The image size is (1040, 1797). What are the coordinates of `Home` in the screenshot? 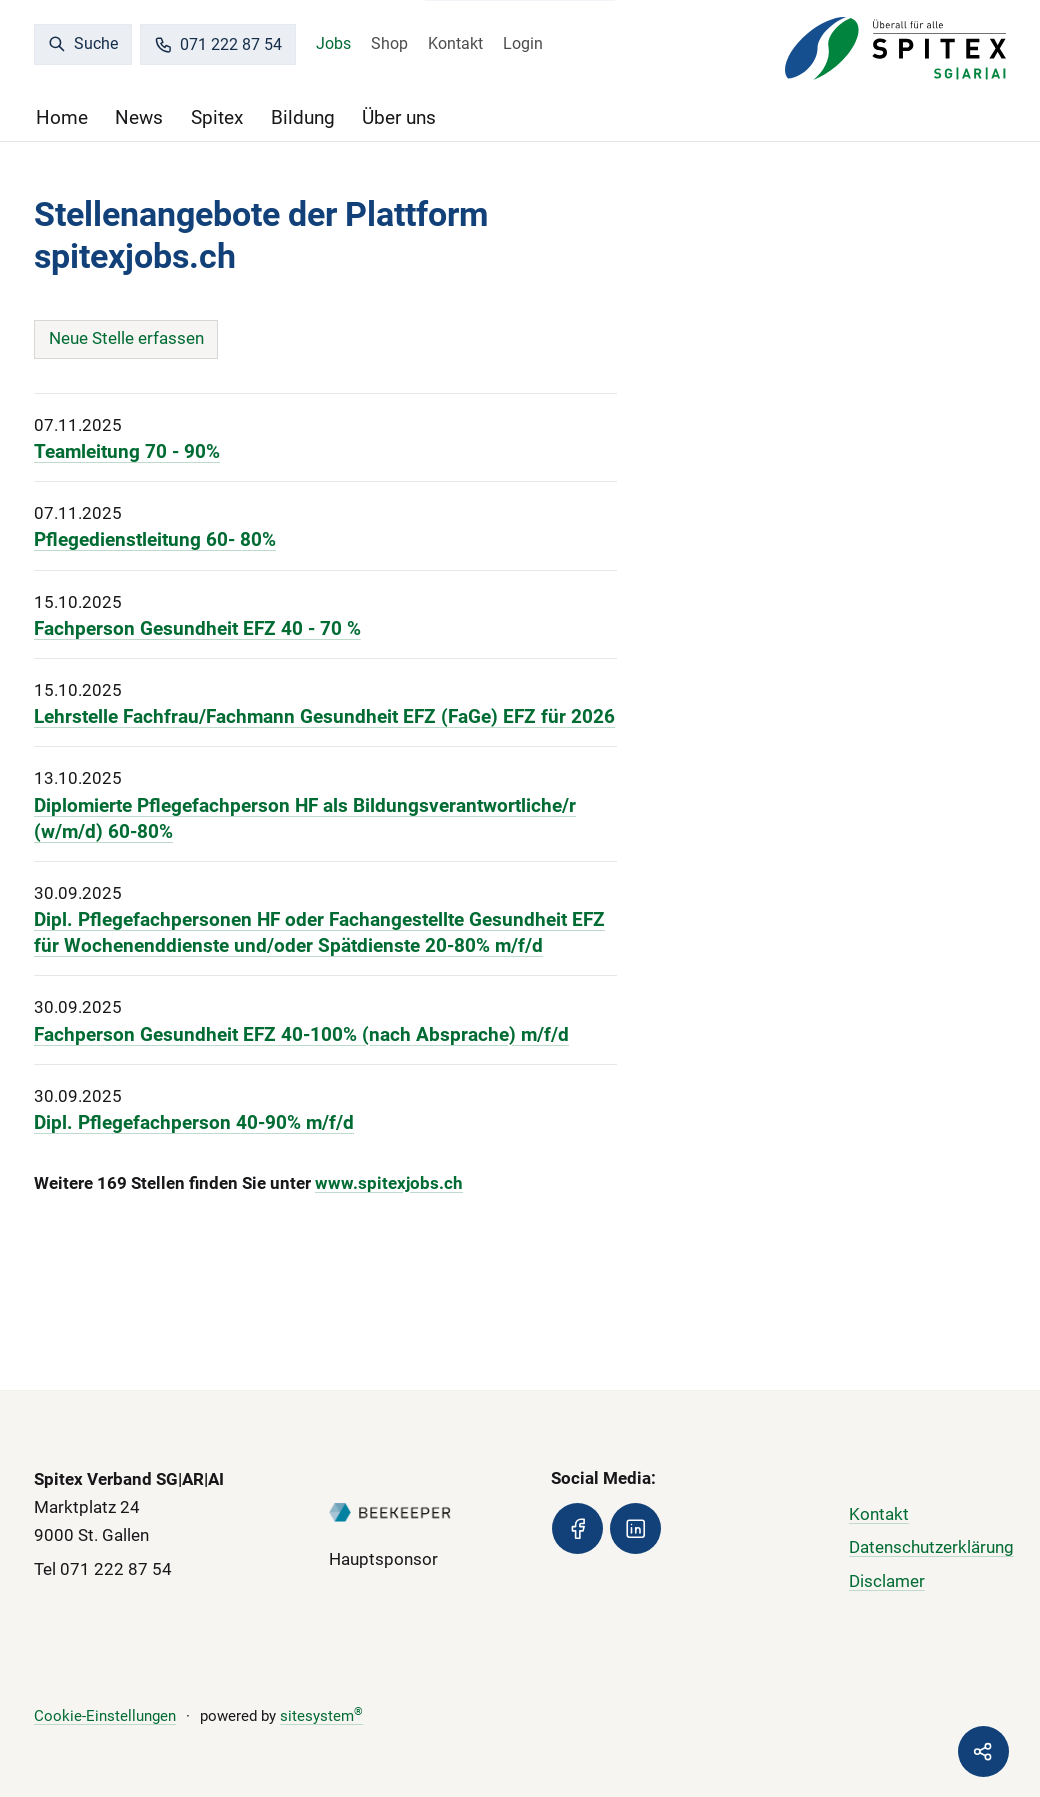 It's located at (62, 117).